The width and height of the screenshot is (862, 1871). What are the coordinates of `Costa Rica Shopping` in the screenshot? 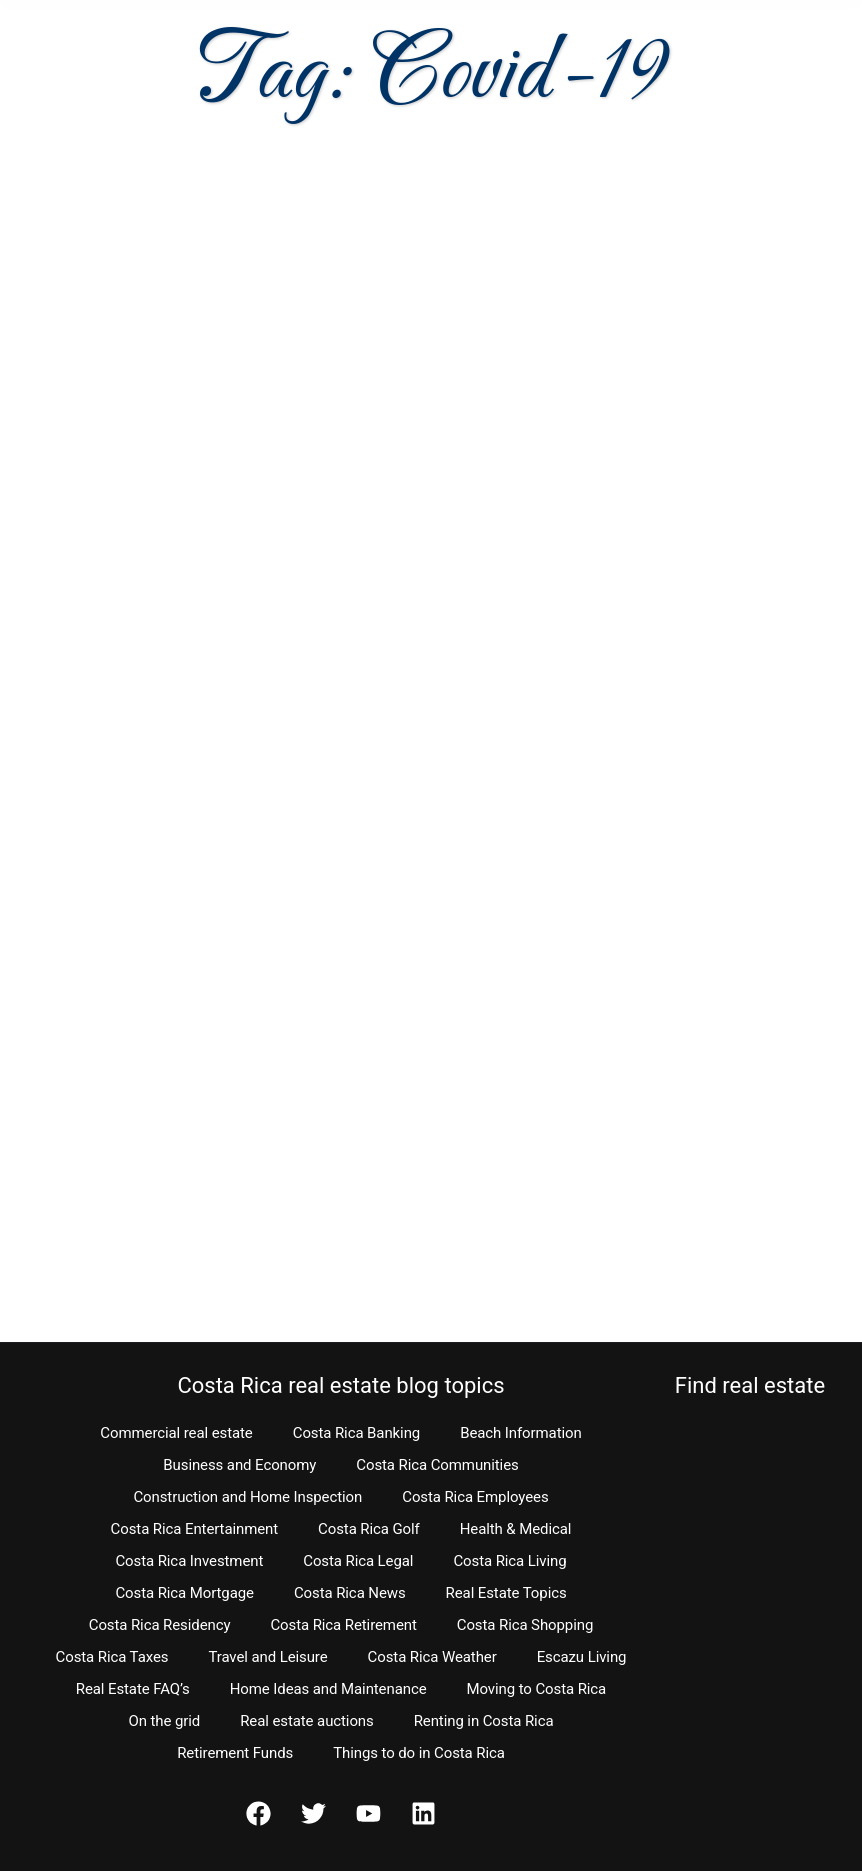 It's located at (525, 1625).